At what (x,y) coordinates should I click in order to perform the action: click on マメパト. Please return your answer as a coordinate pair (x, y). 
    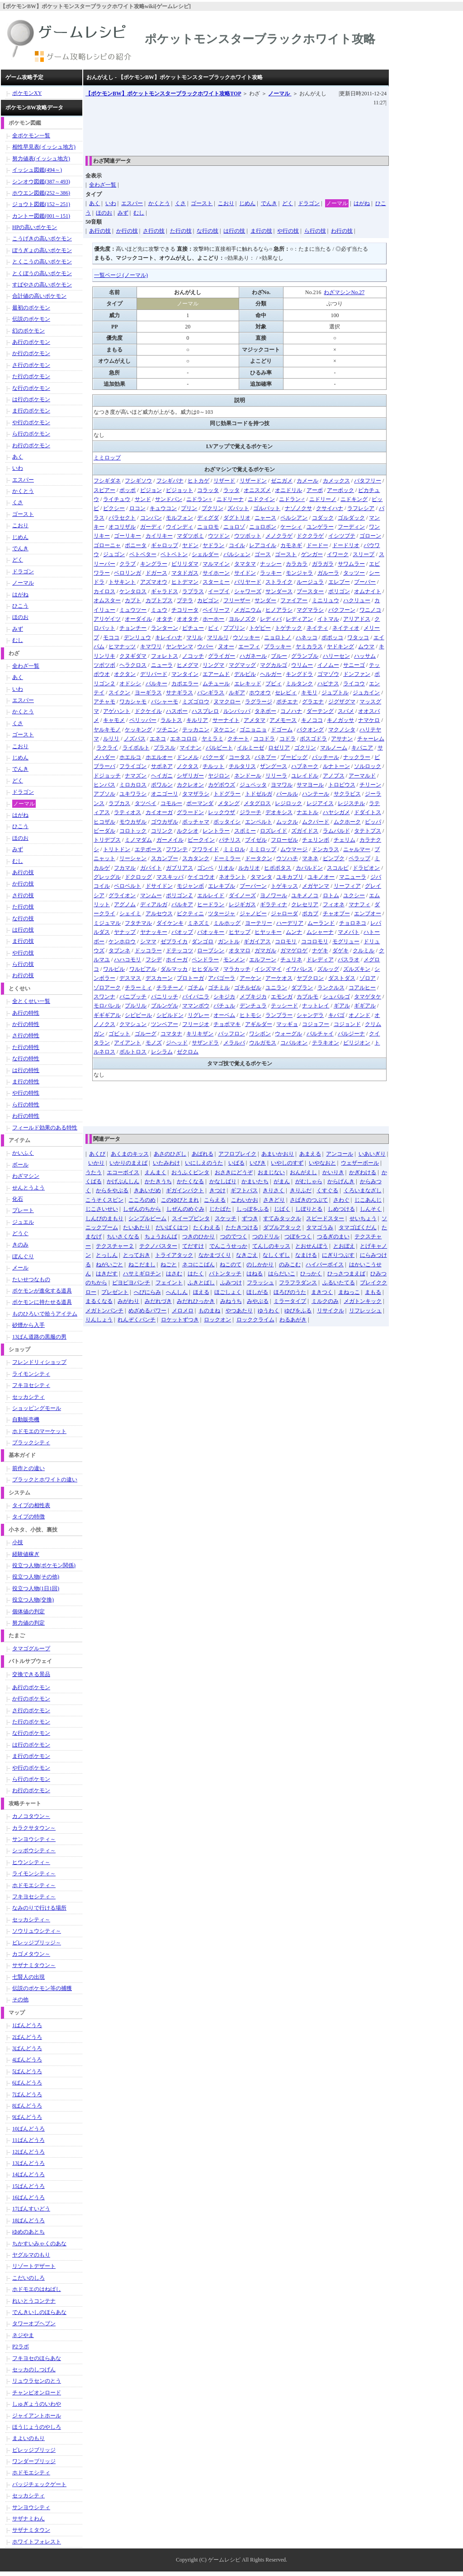
    Looking at the image, I should click on (348, 932).